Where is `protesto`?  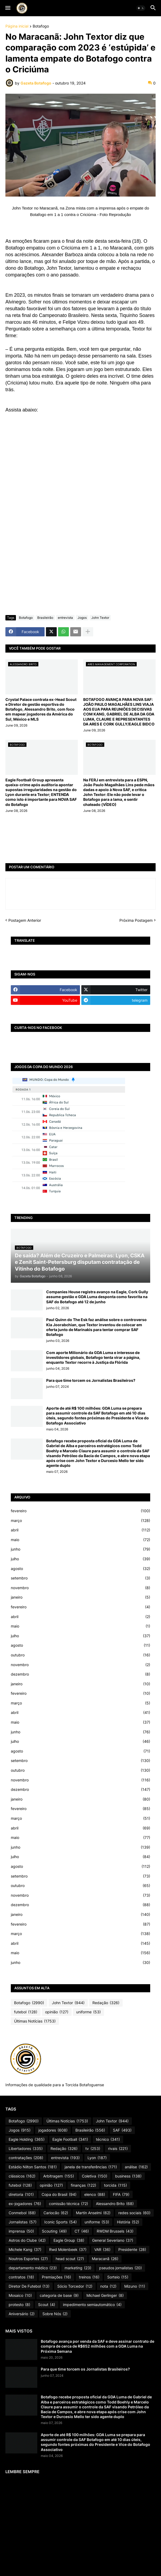 protesto is located at coordinates (19, 2304).